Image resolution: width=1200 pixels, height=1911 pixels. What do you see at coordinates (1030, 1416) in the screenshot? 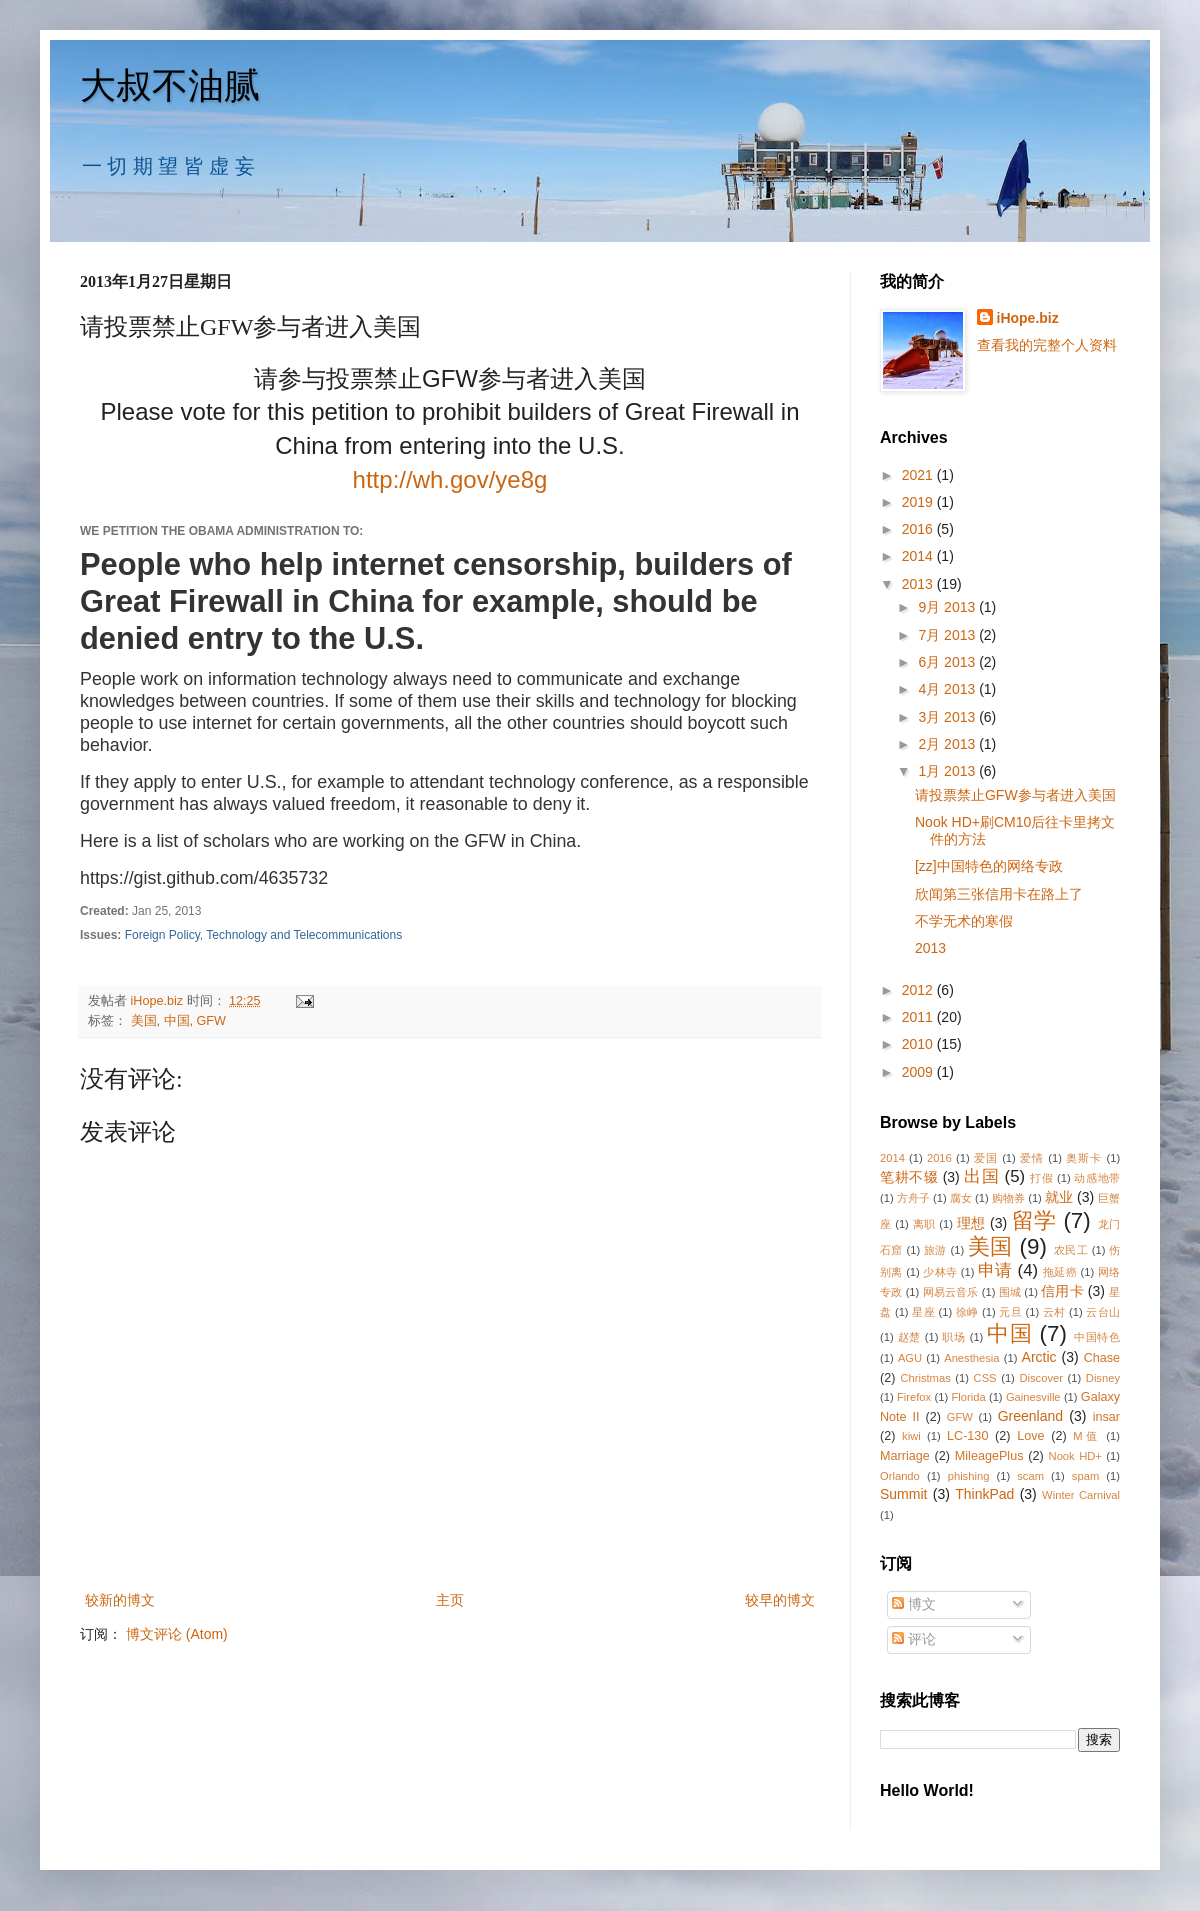
I see `Greenland` at bounding box center [1030, 1416].